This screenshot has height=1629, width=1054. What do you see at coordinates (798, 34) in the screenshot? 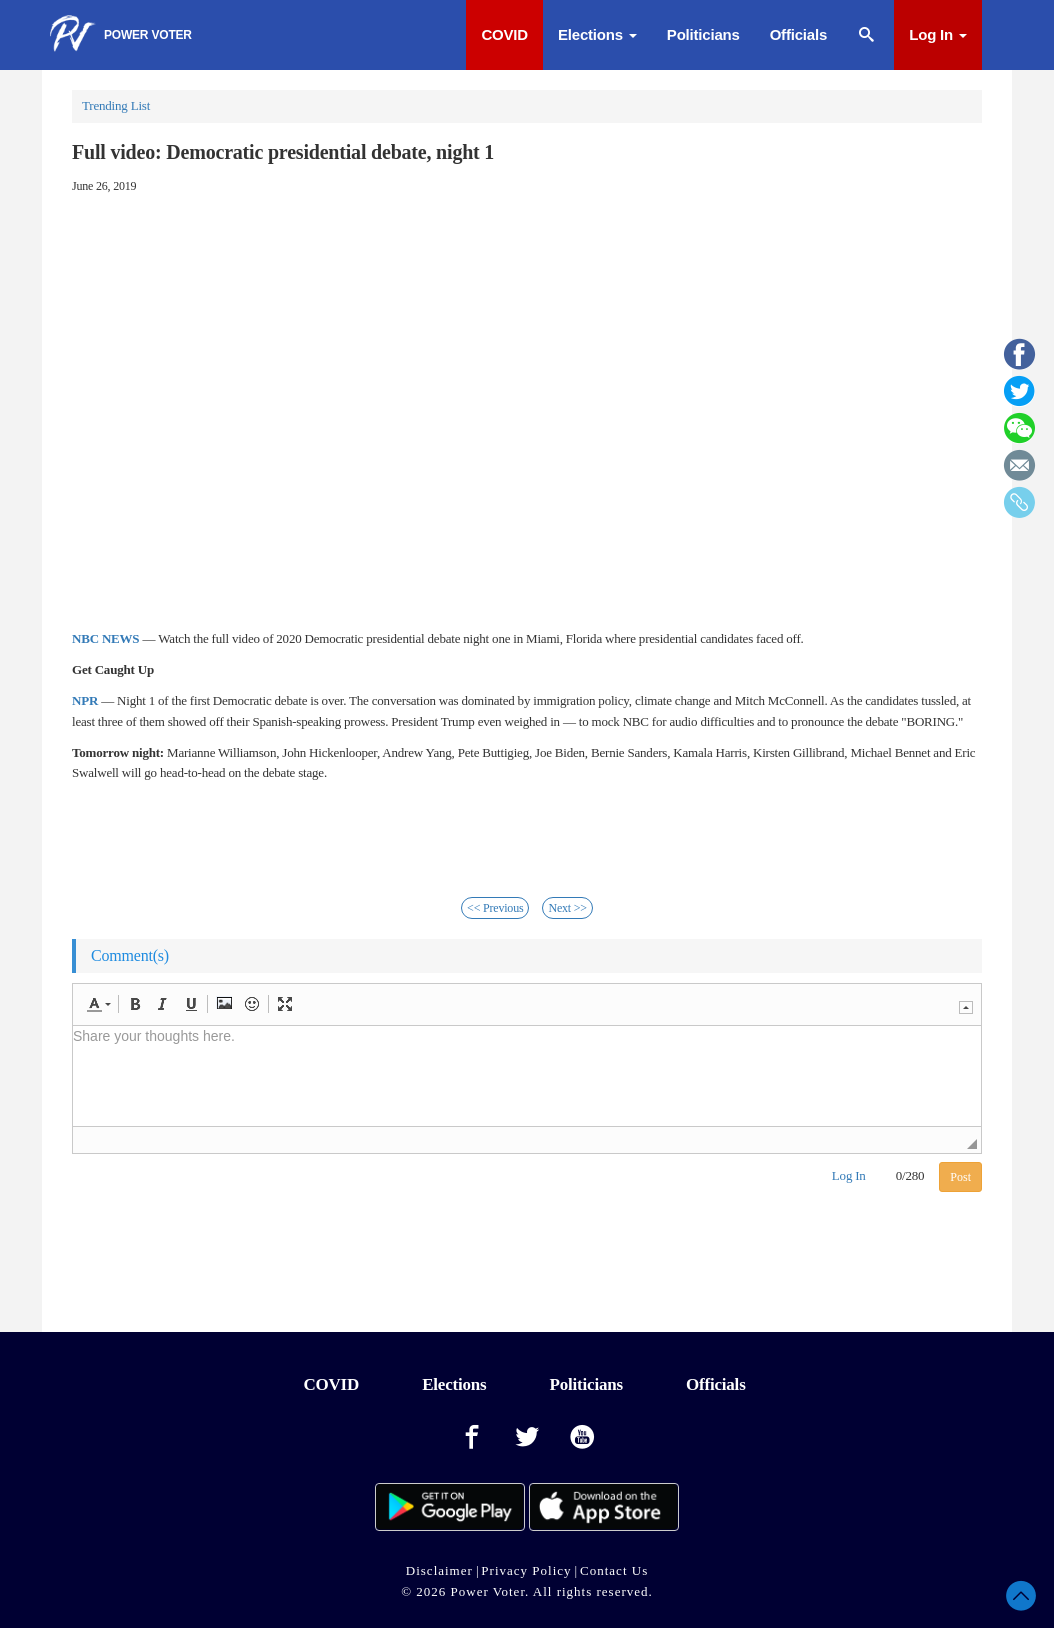
I see `Officials` at bounding box center [798, 34].